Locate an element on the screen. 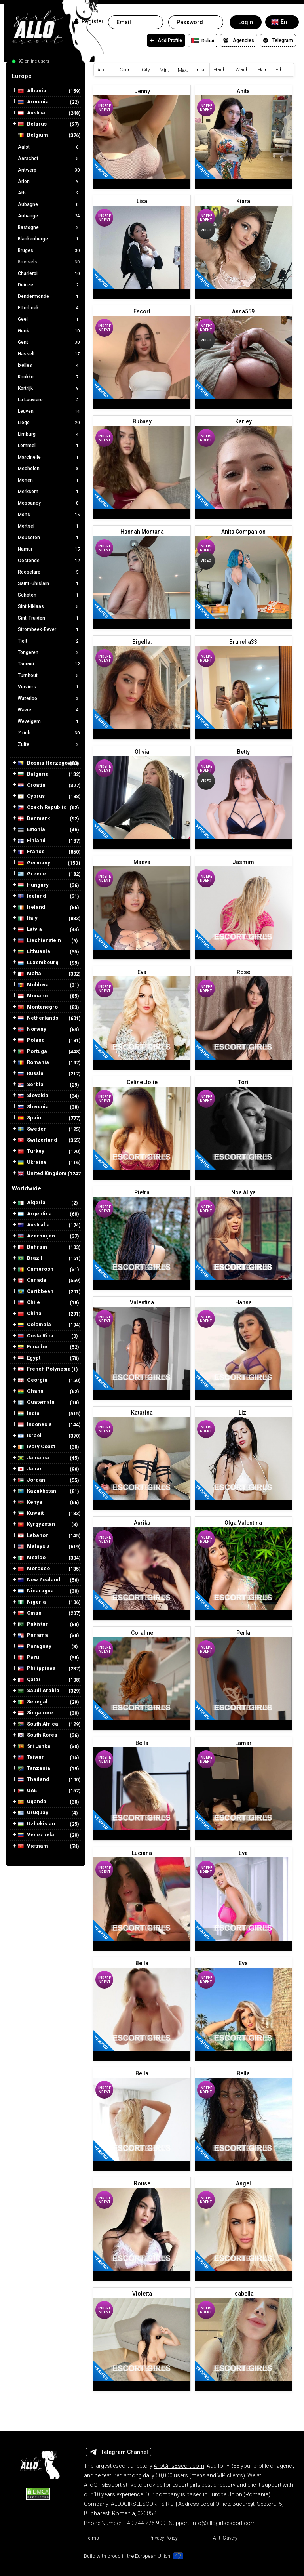 The image size is (304, 2576). Agencies is located at coordinates (238, 40).